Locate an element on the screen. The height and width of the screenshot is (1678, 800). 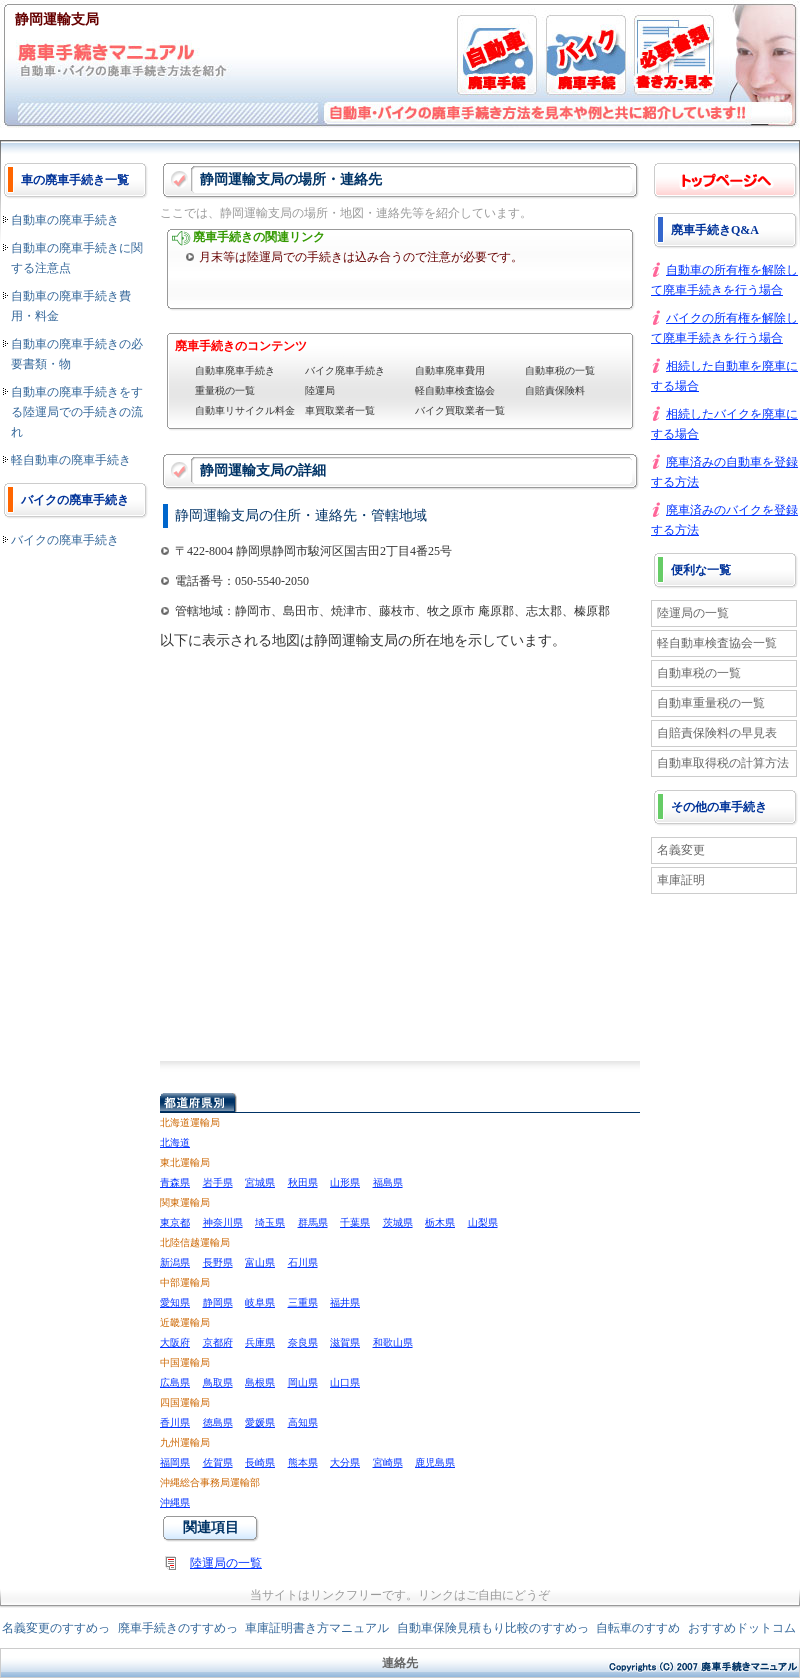
岡山県 is located at coordinates (303, 1382).